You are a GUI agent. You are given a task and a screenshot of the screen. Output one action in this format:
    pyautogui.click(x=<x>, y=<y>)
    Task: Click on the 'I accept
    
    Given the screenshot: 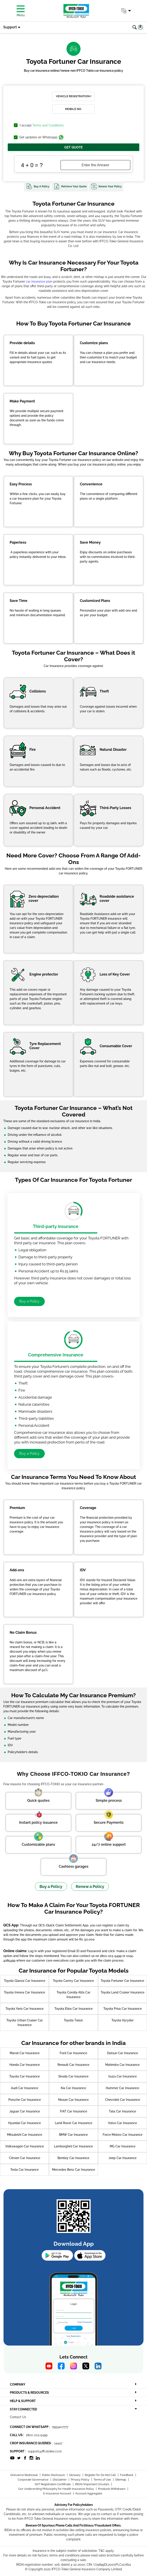 What is the action you would take?
    pyautogui.click(x=41, y=125)
    